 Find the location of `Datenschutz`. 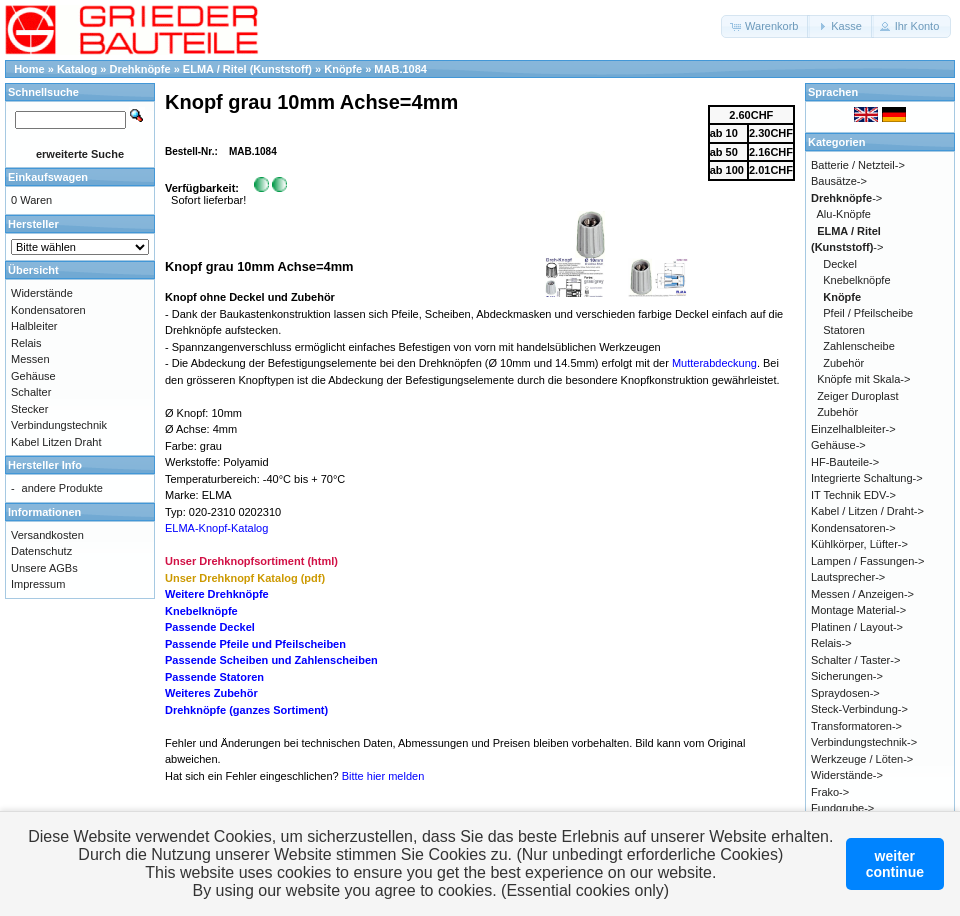

Datenschutz is located at coordinates (41, 551).